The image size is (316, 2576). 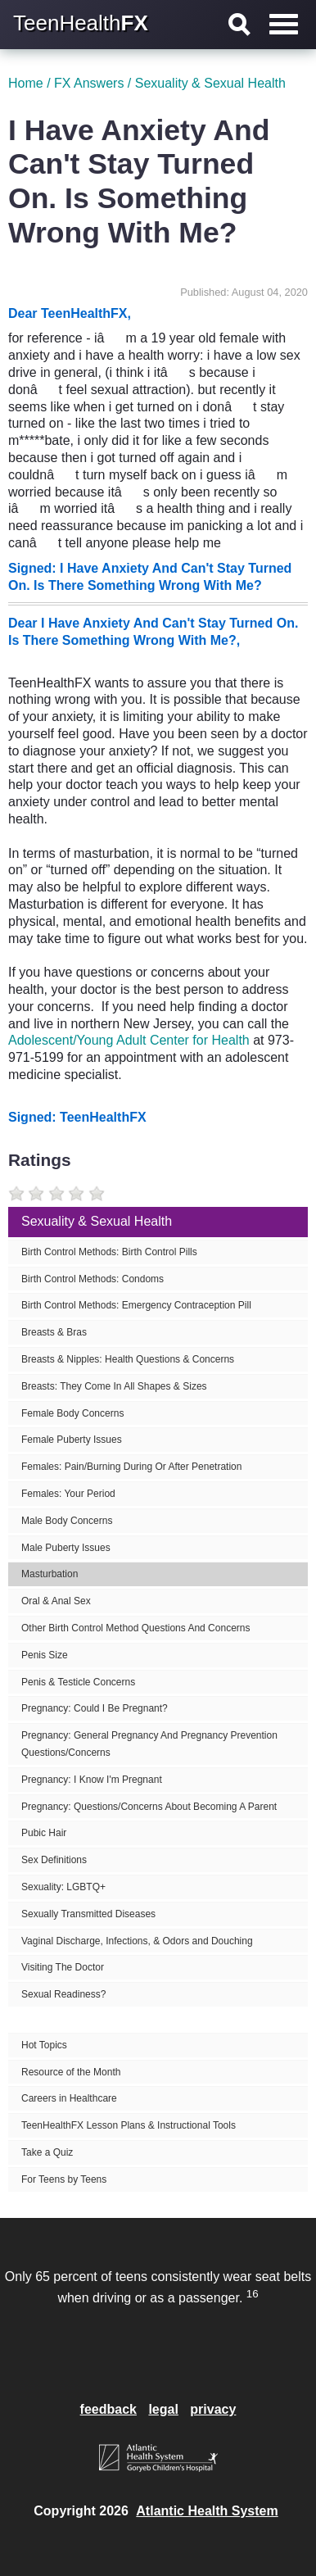 What do you see at coordinates (47, 2152) in the screenshot?
I see `Take a Quiz` at bounding box center [47, 2152].